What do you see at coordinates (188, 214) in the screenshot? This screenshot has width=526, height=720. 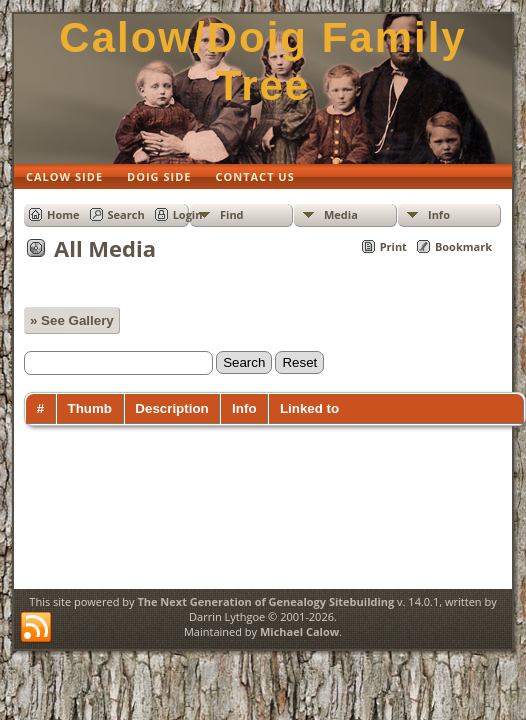 I see `Login` at bounding box center [188, 214].